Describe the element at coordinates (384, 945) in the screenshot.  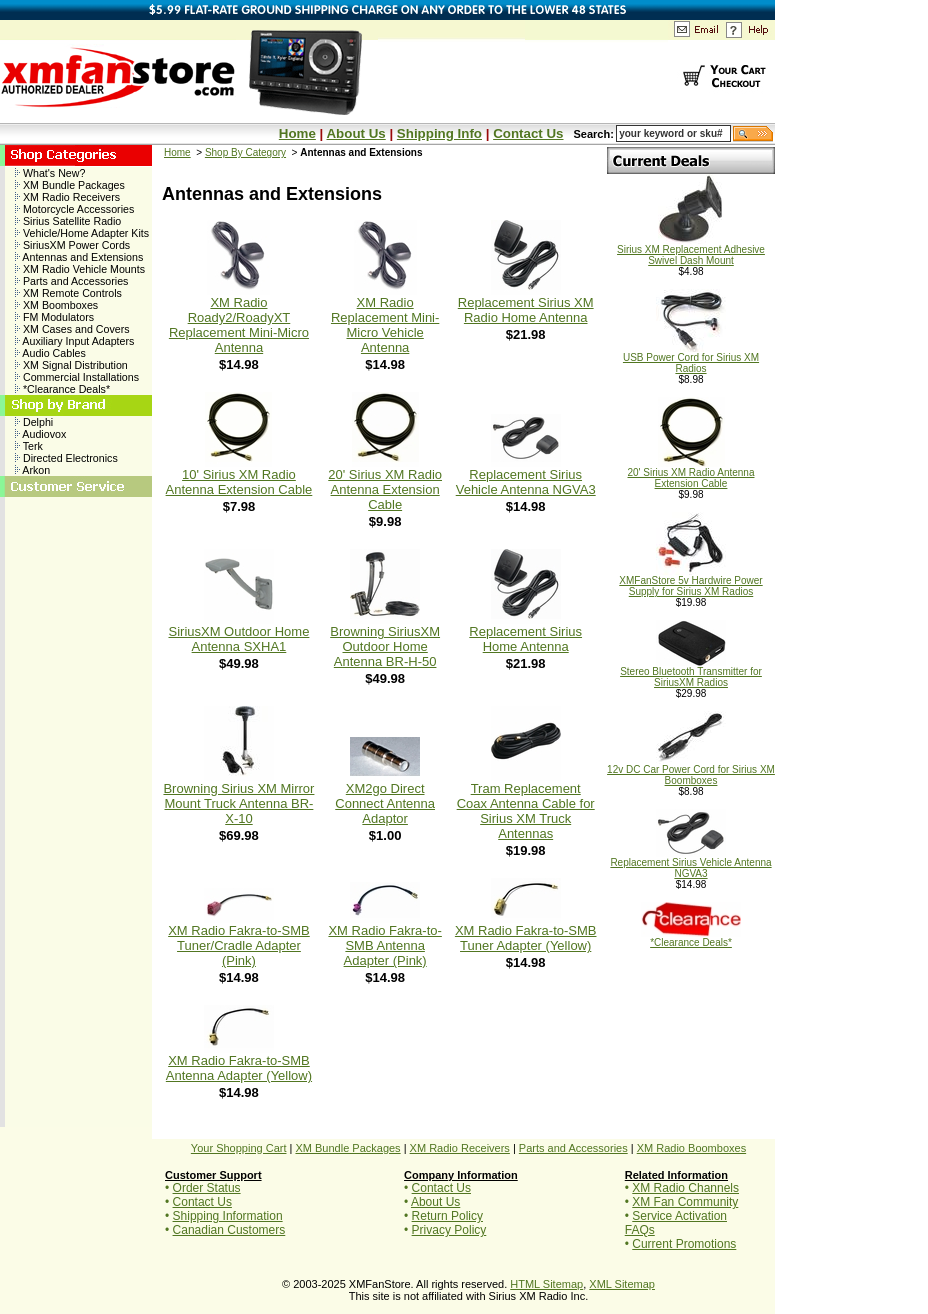
I see `XM Radio Fakra-to-SMB Antenna Adapter (Pink)` at that location.